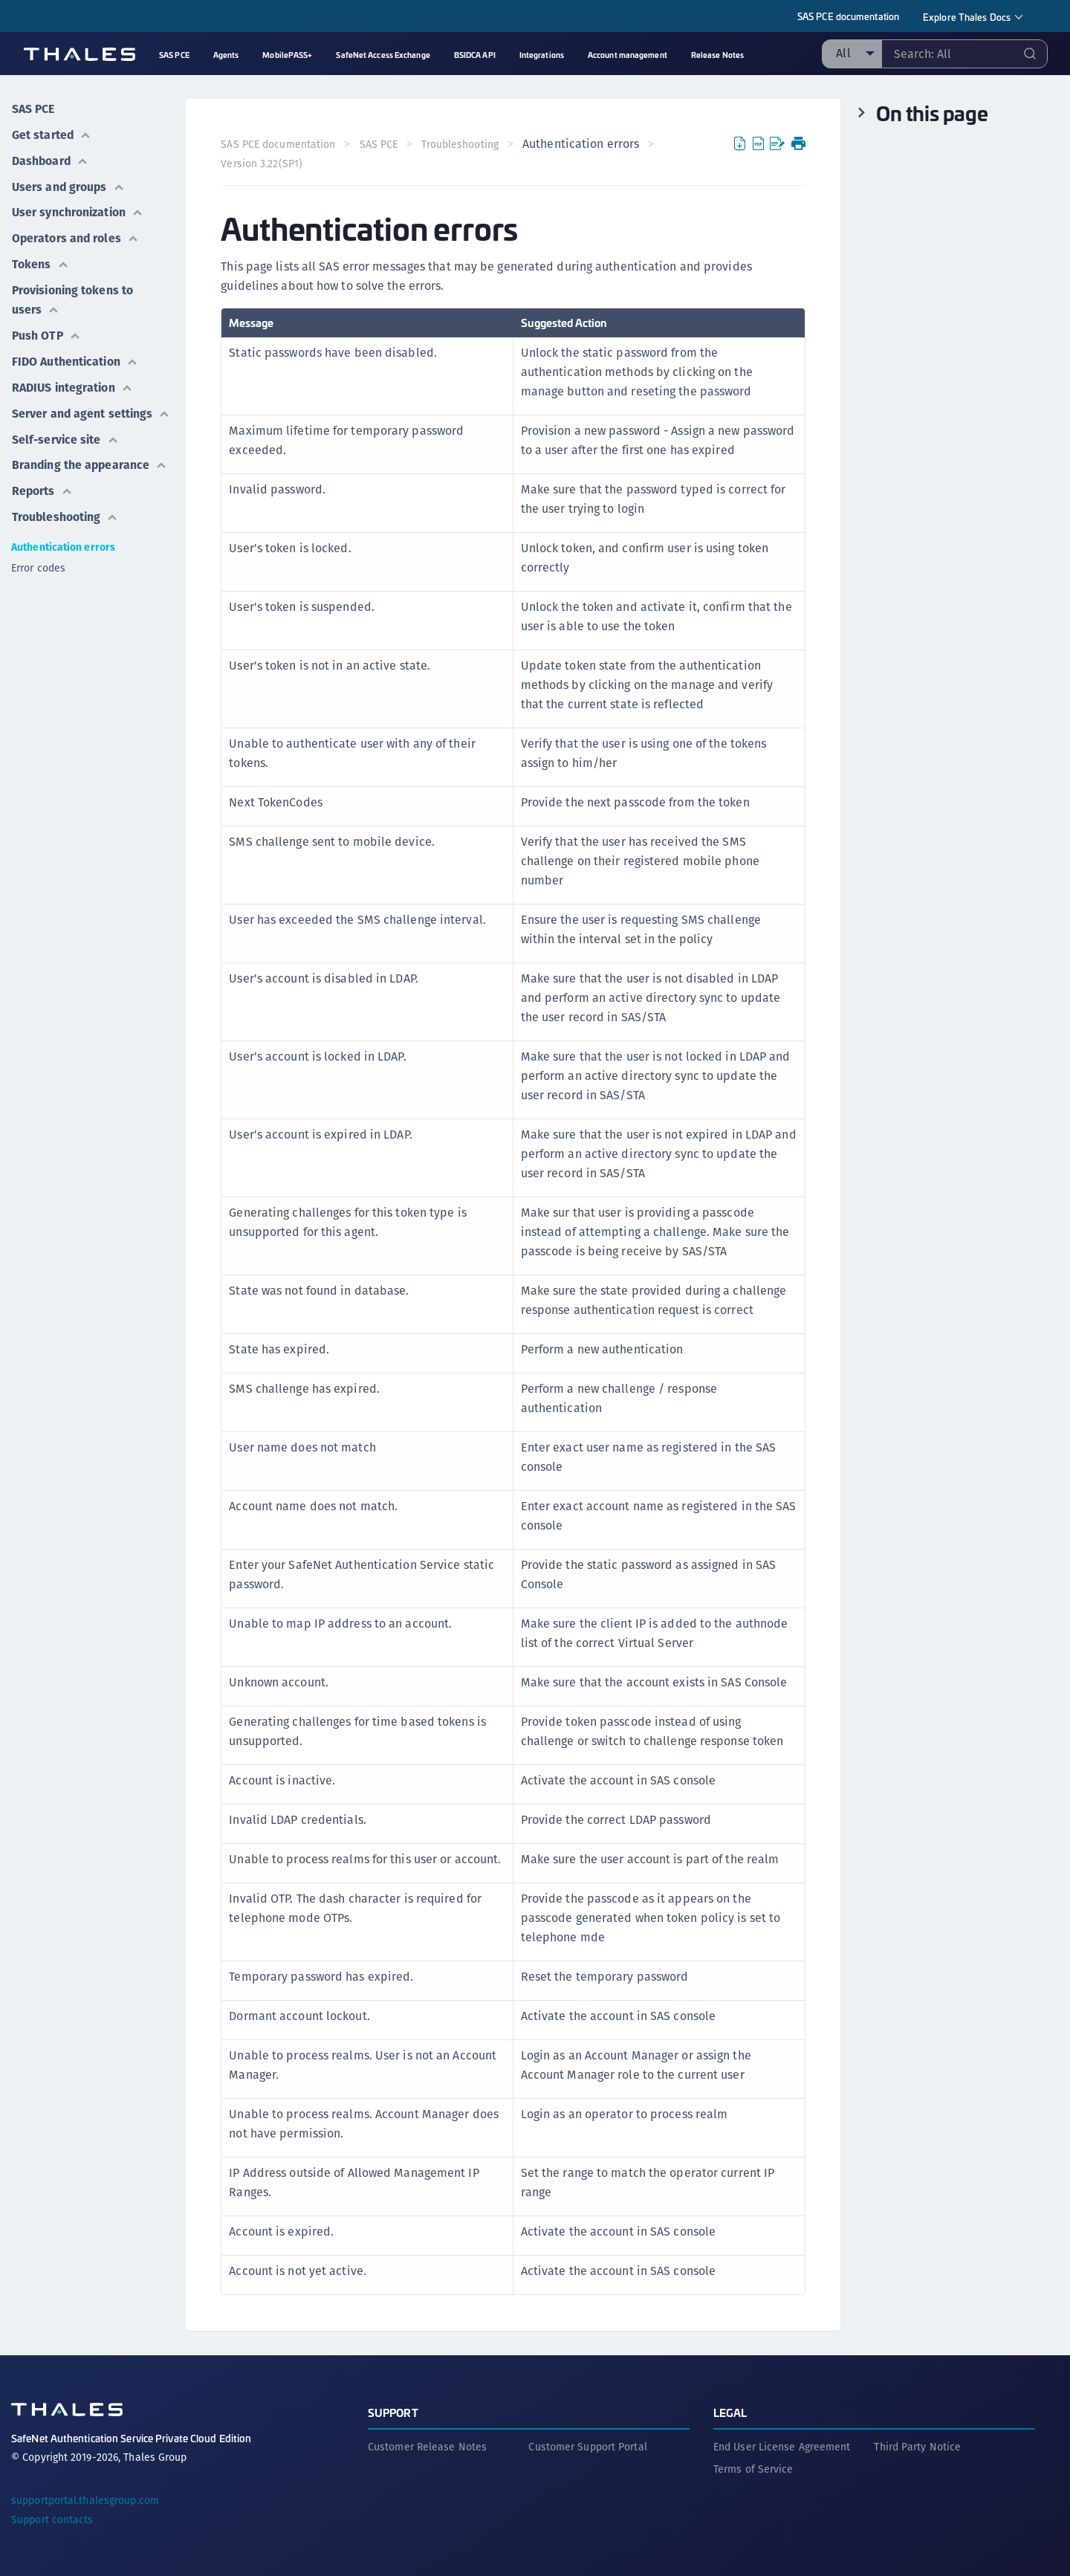  I want to click on Customer Release Notes, so click(427, 2446).